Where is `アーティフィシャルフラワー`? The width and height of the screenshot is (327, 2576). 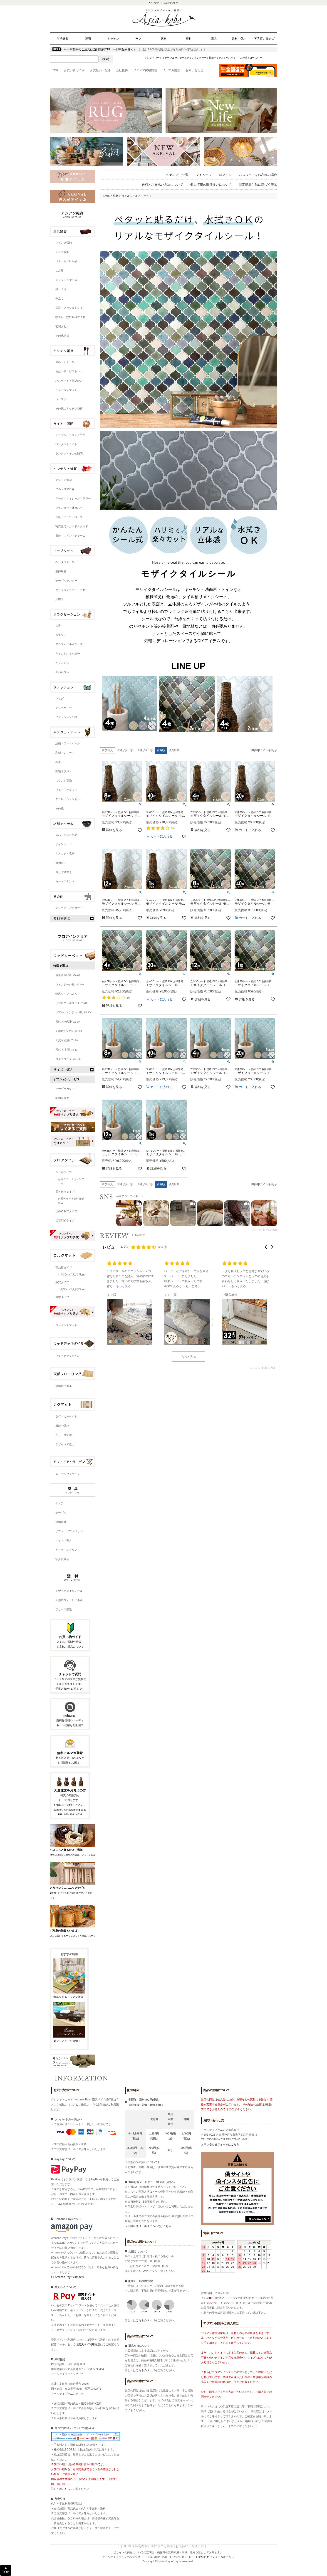 アーティフィシャルフラワー is located at coordinates (73, 498).